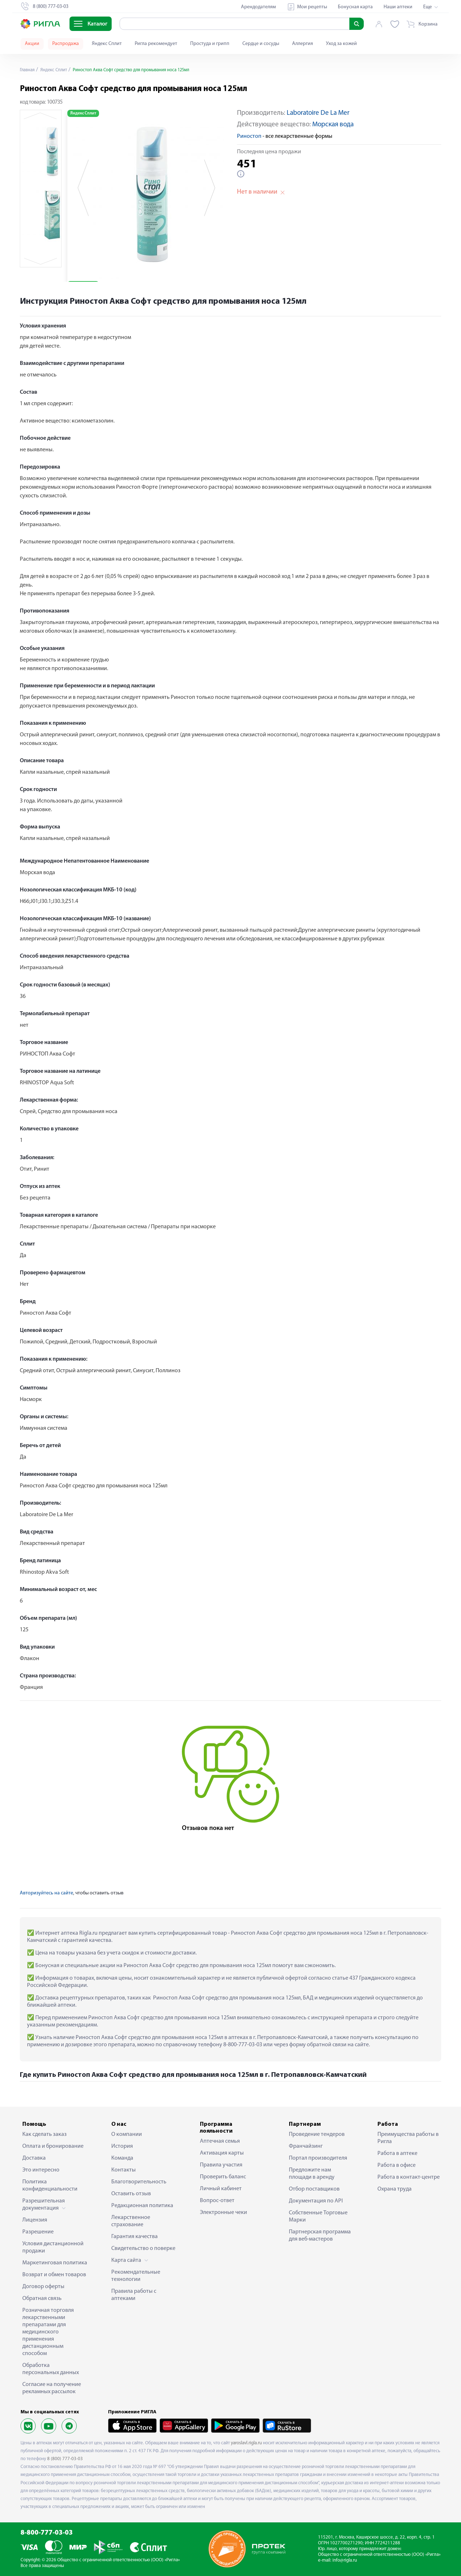 The height and width of the screenshot is (2576, 461). Describe the element at coordinates (344, 2560) in the screenshot. I see `info@rigla.ru` at that location.